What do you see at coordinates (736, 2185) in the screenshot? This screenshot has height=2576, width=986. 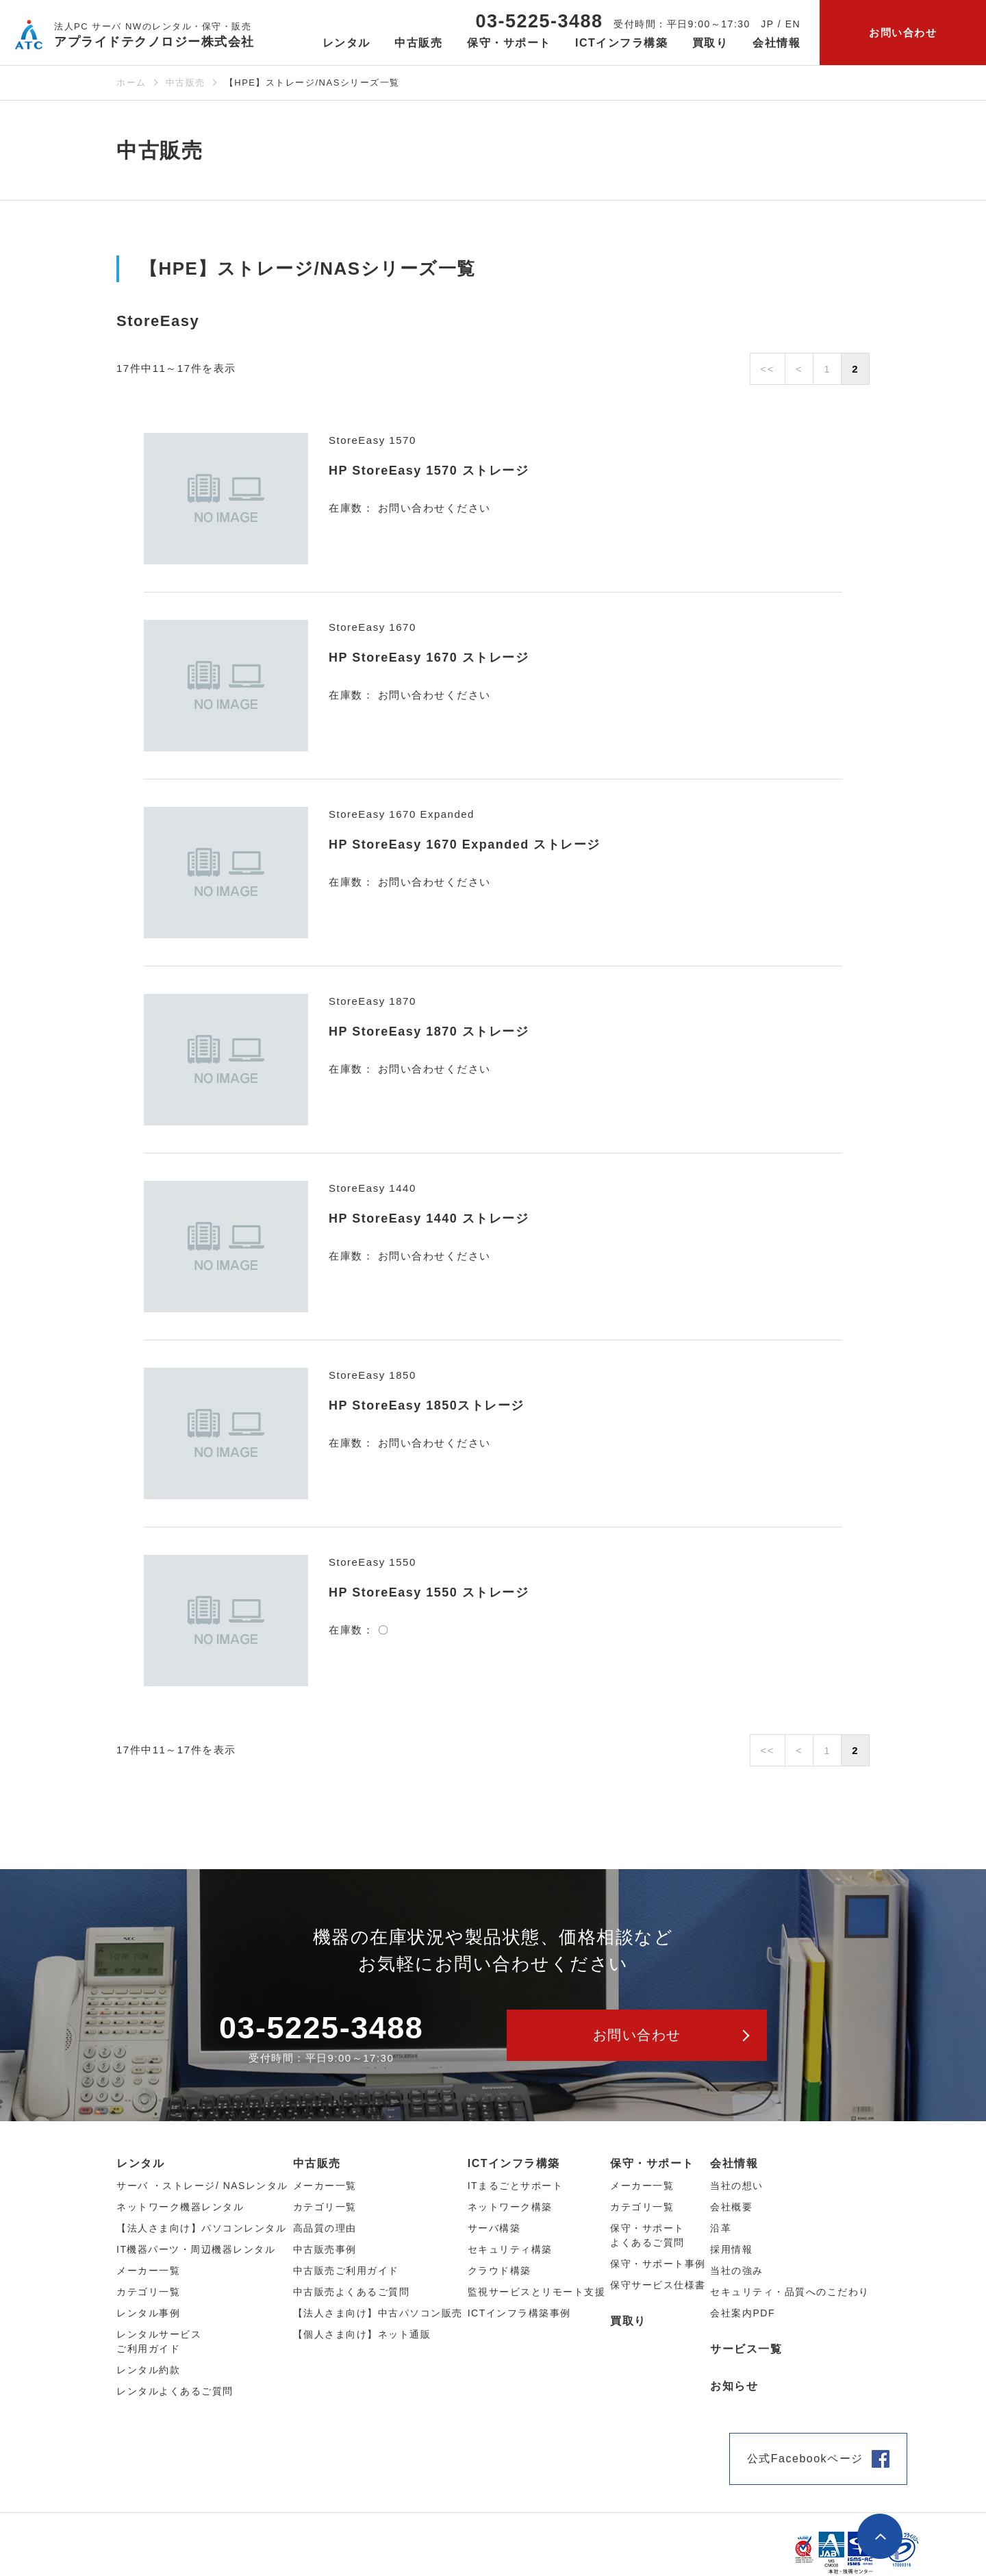 I see `当社の想い` at bounding box center [736, 2185].